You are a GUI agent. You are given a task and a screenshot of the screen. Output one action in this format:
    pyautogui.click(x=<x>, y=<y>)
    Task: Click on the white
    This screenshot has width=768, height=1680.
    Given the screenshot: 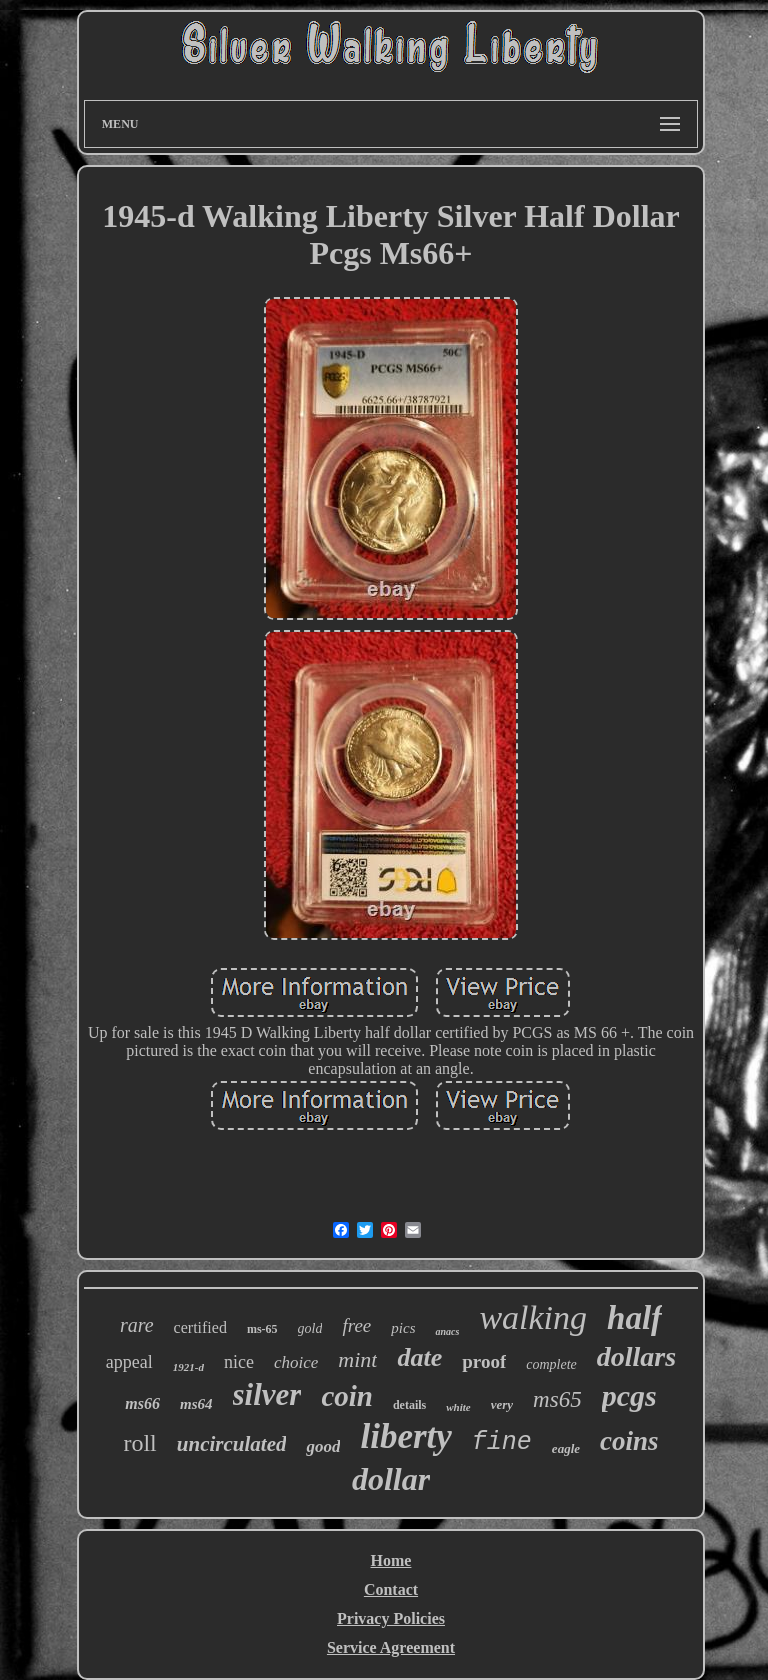 What is the action you would take?
    pyautogui.click(x=458, y=1407)
    